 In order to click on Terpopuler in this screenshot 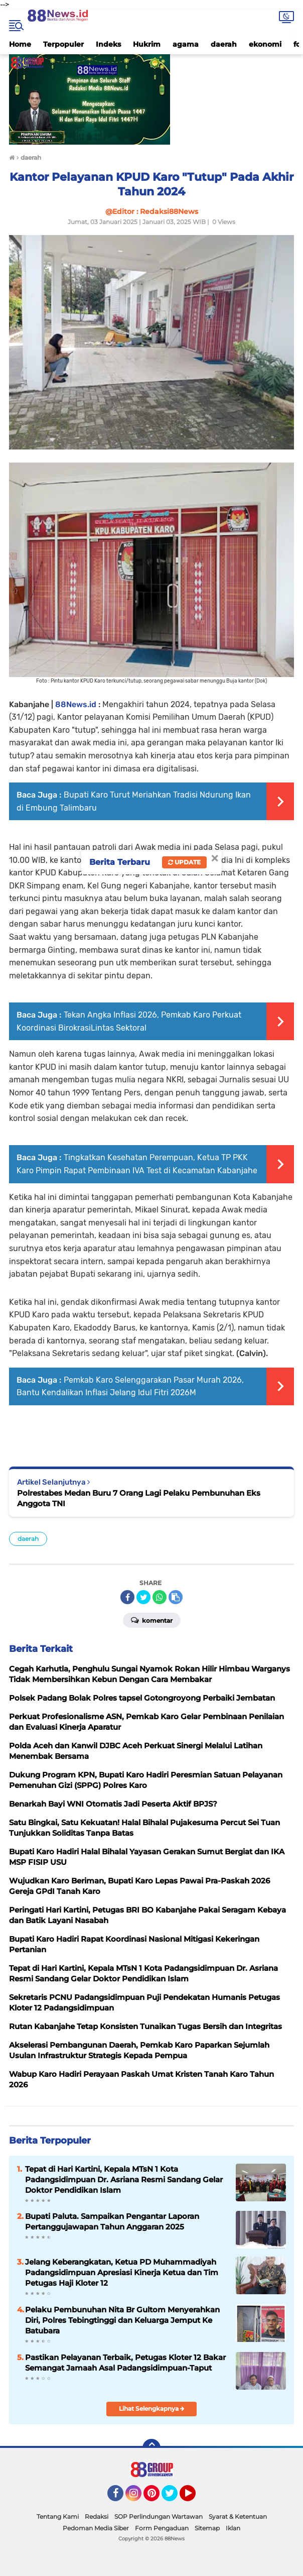, I will do `click(63, 44)`.